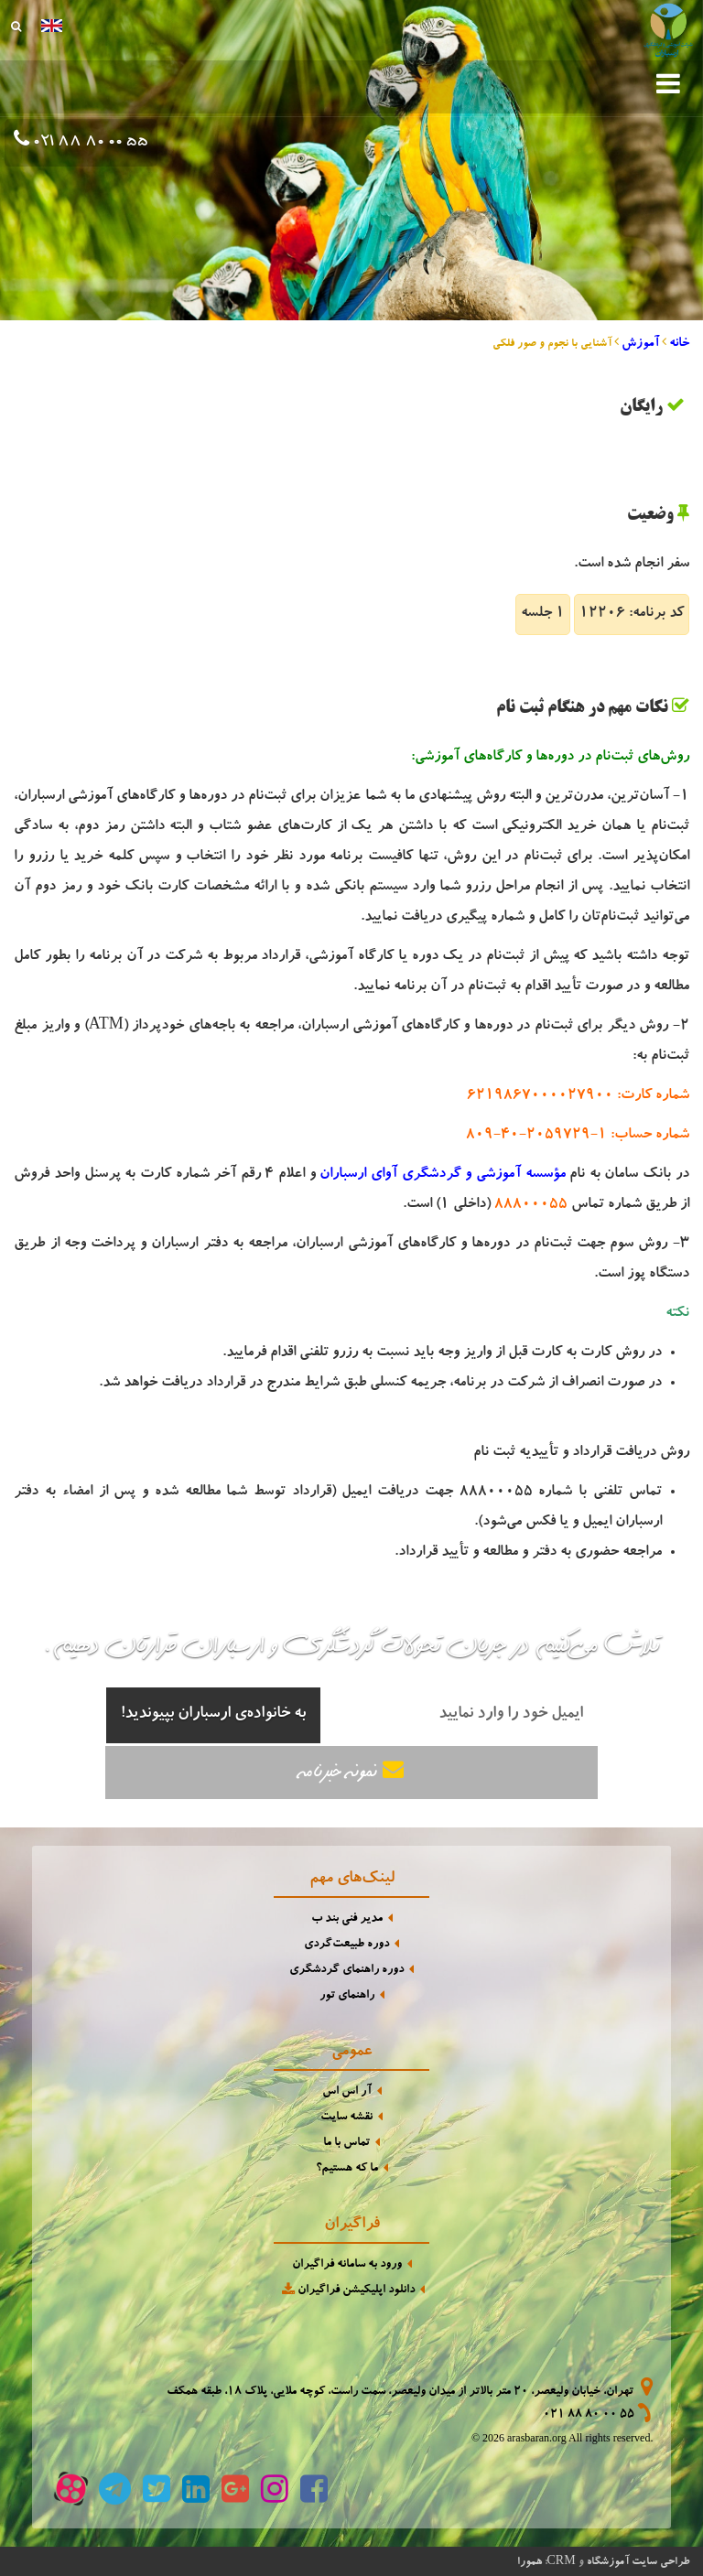  What do you see at coordinates (347, 2169) in the screenshot?
I see `ما که هستیم؟` at bounding box center [347, 2169].